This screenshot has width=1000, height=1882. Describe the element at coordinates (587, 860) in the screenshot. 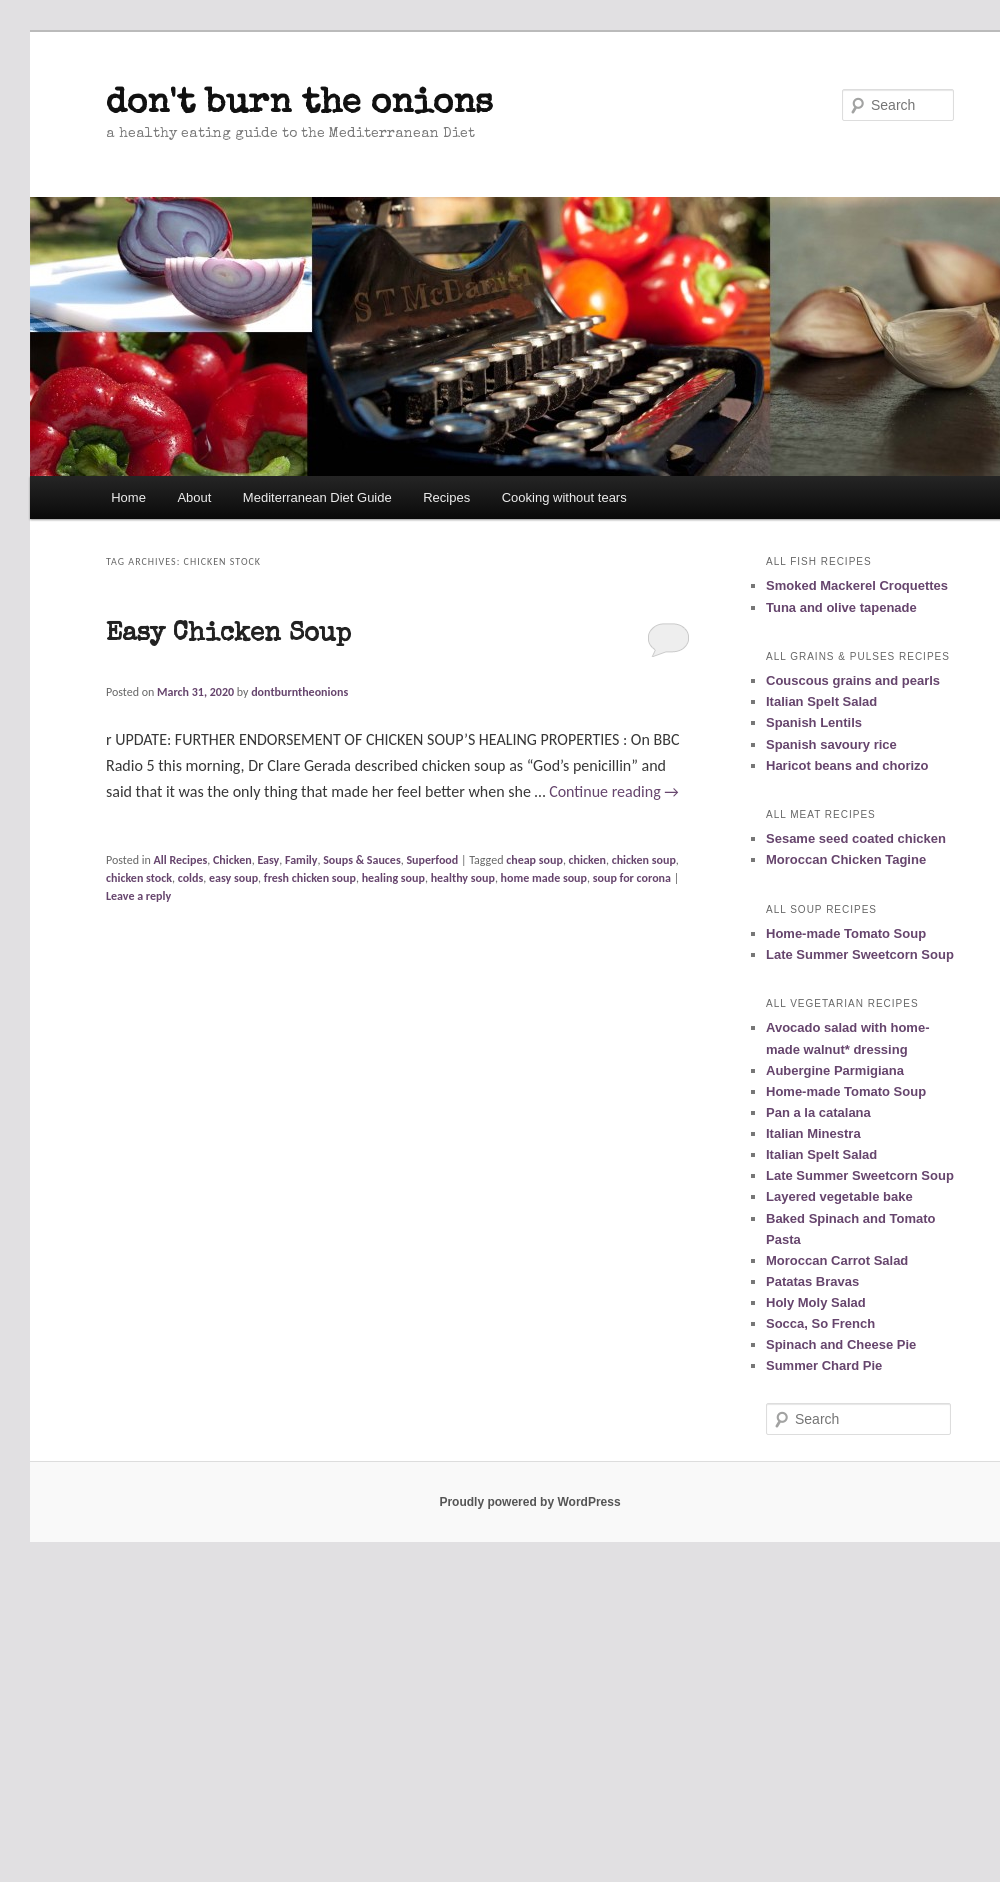

I see `chicken` at that location.